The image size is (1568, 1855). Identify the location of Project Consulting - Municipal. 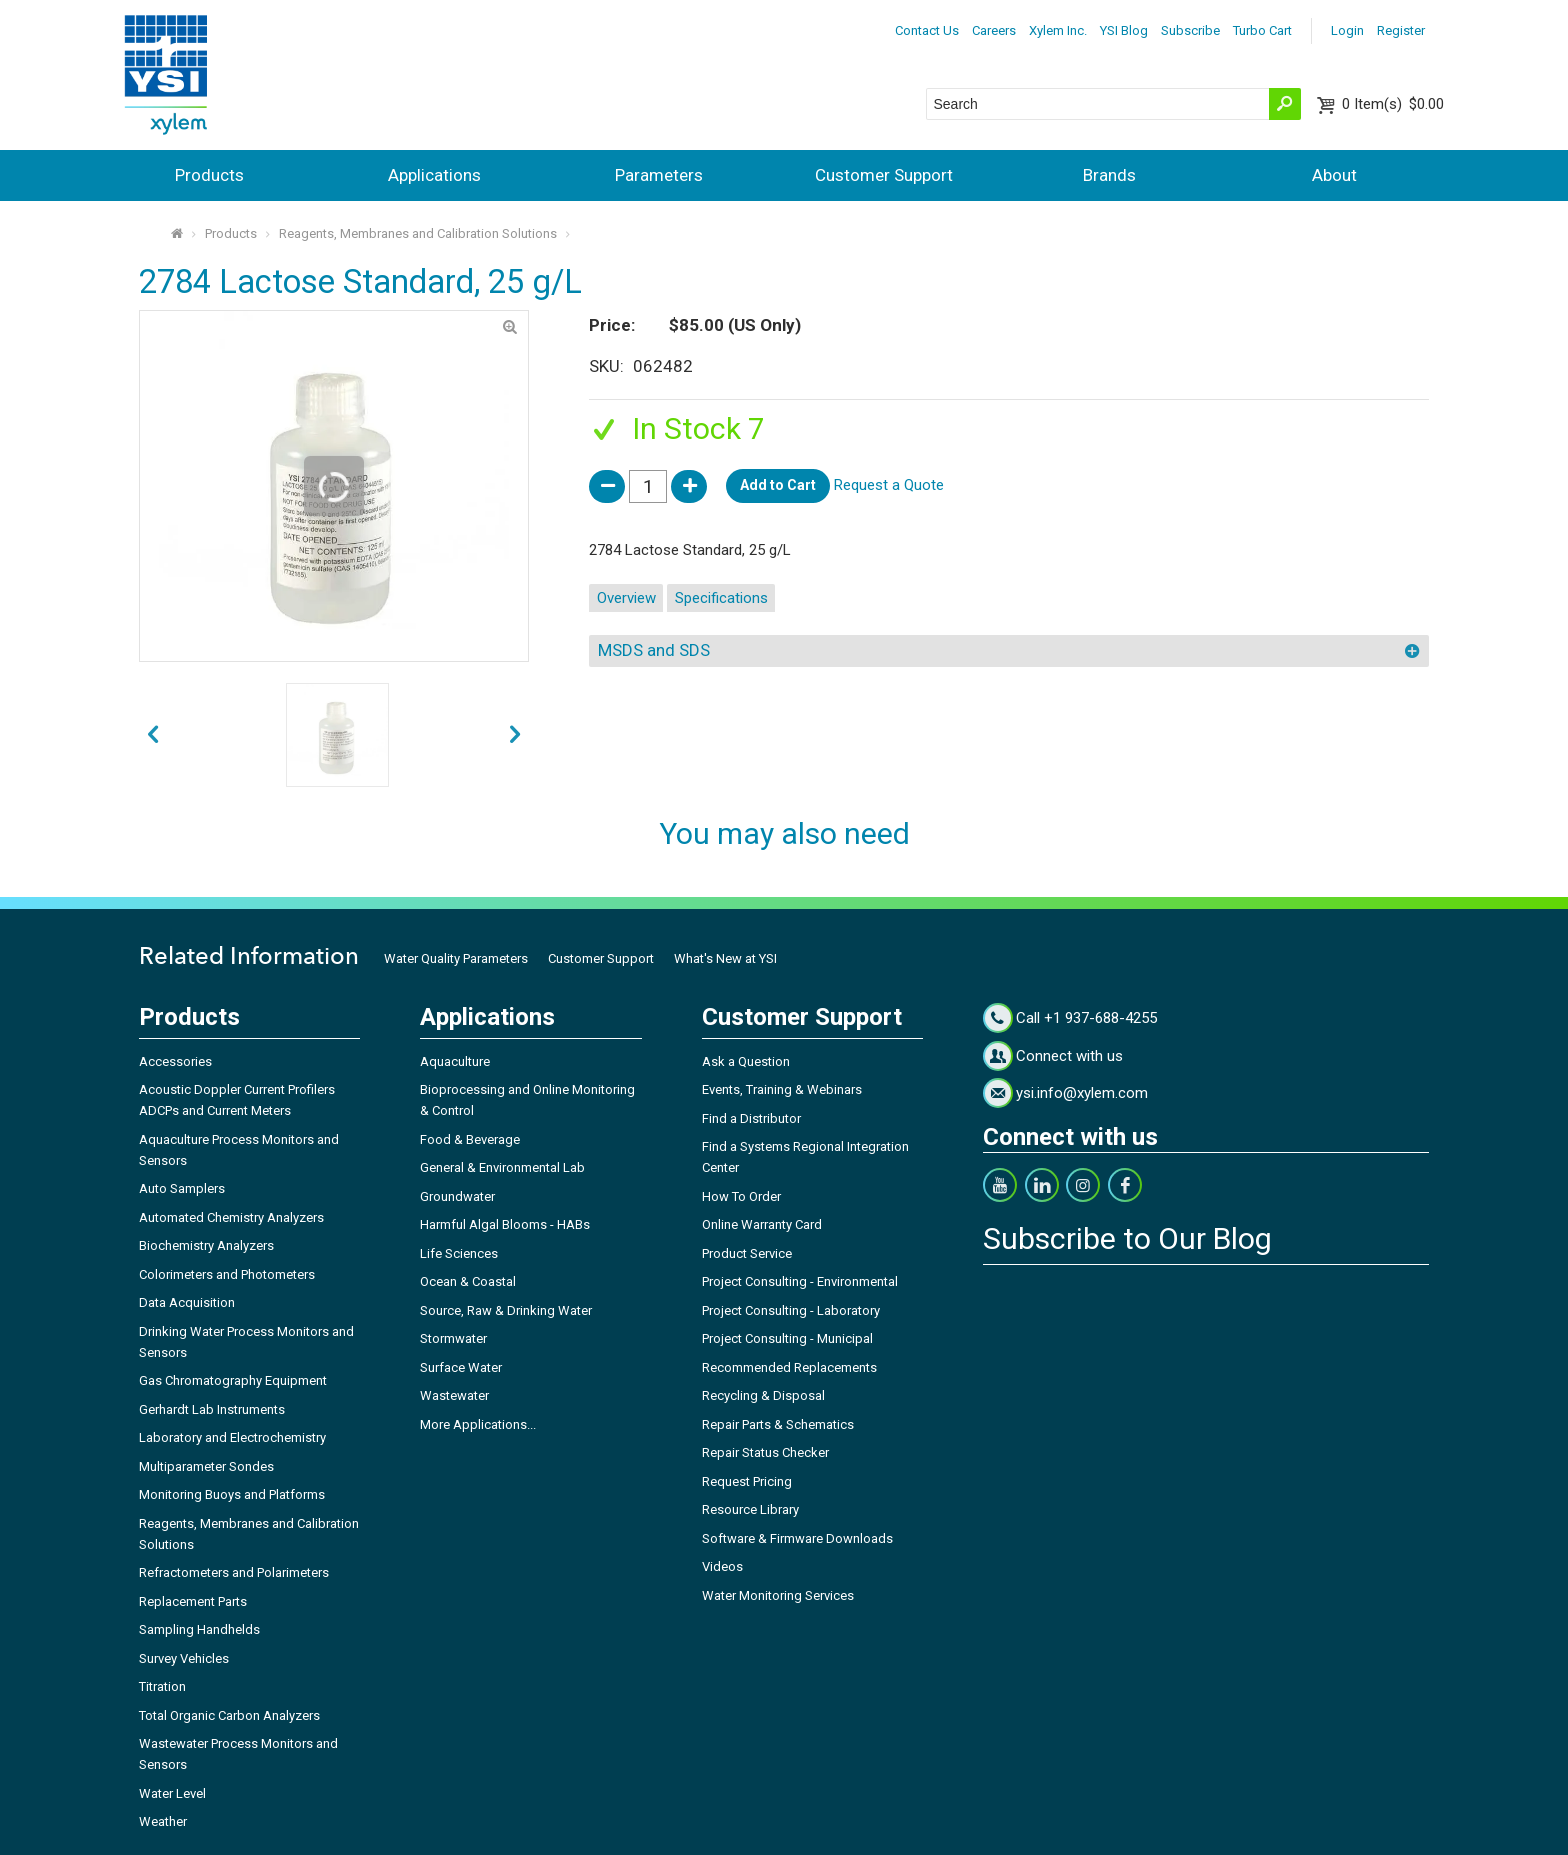
(787, 1338).